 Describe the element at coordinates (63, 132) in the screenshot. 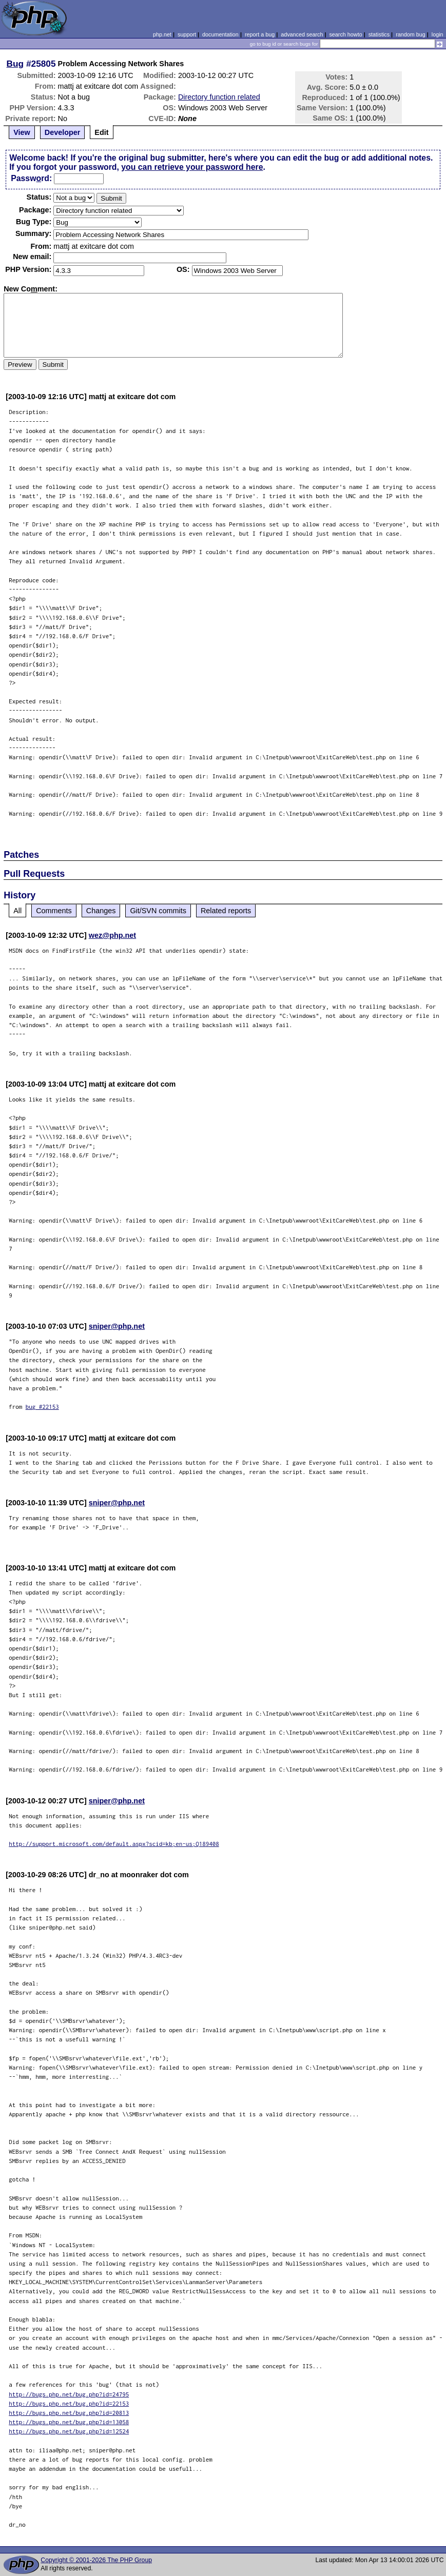

I see `Developer` at that location.